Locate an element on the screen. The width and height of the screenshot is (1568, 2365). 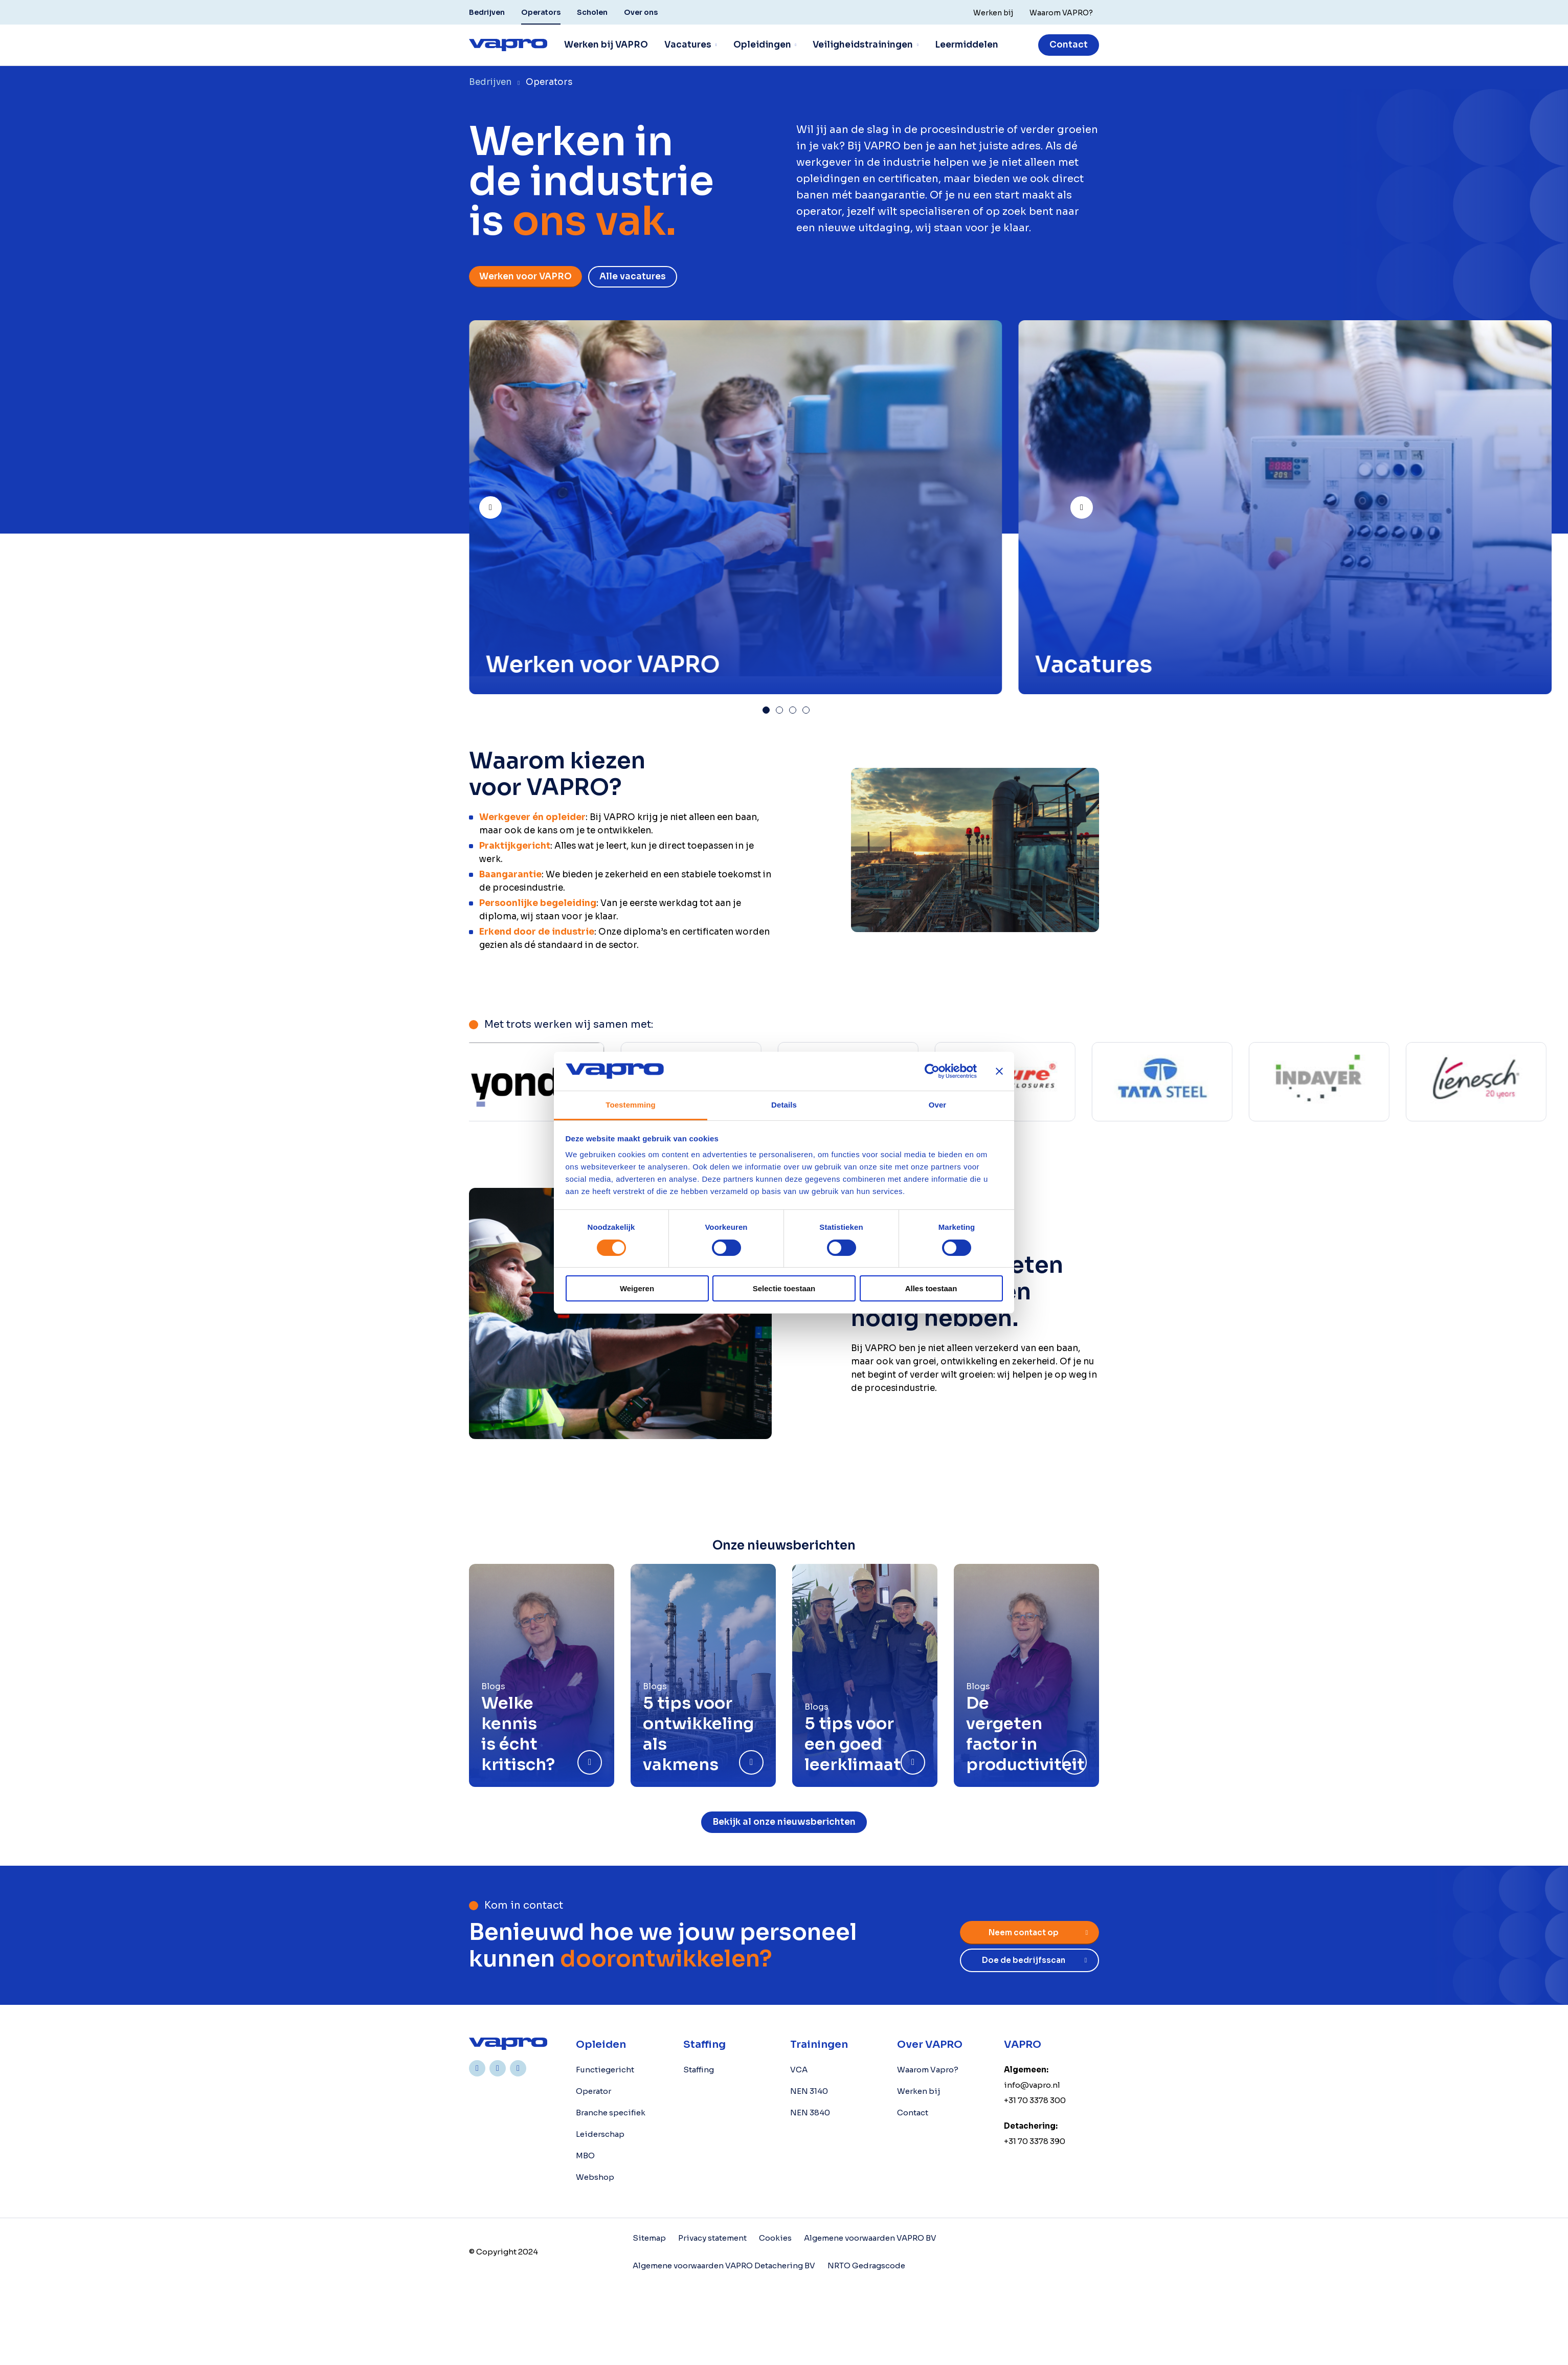
Sitemap is located at coordinates (649, 2238).